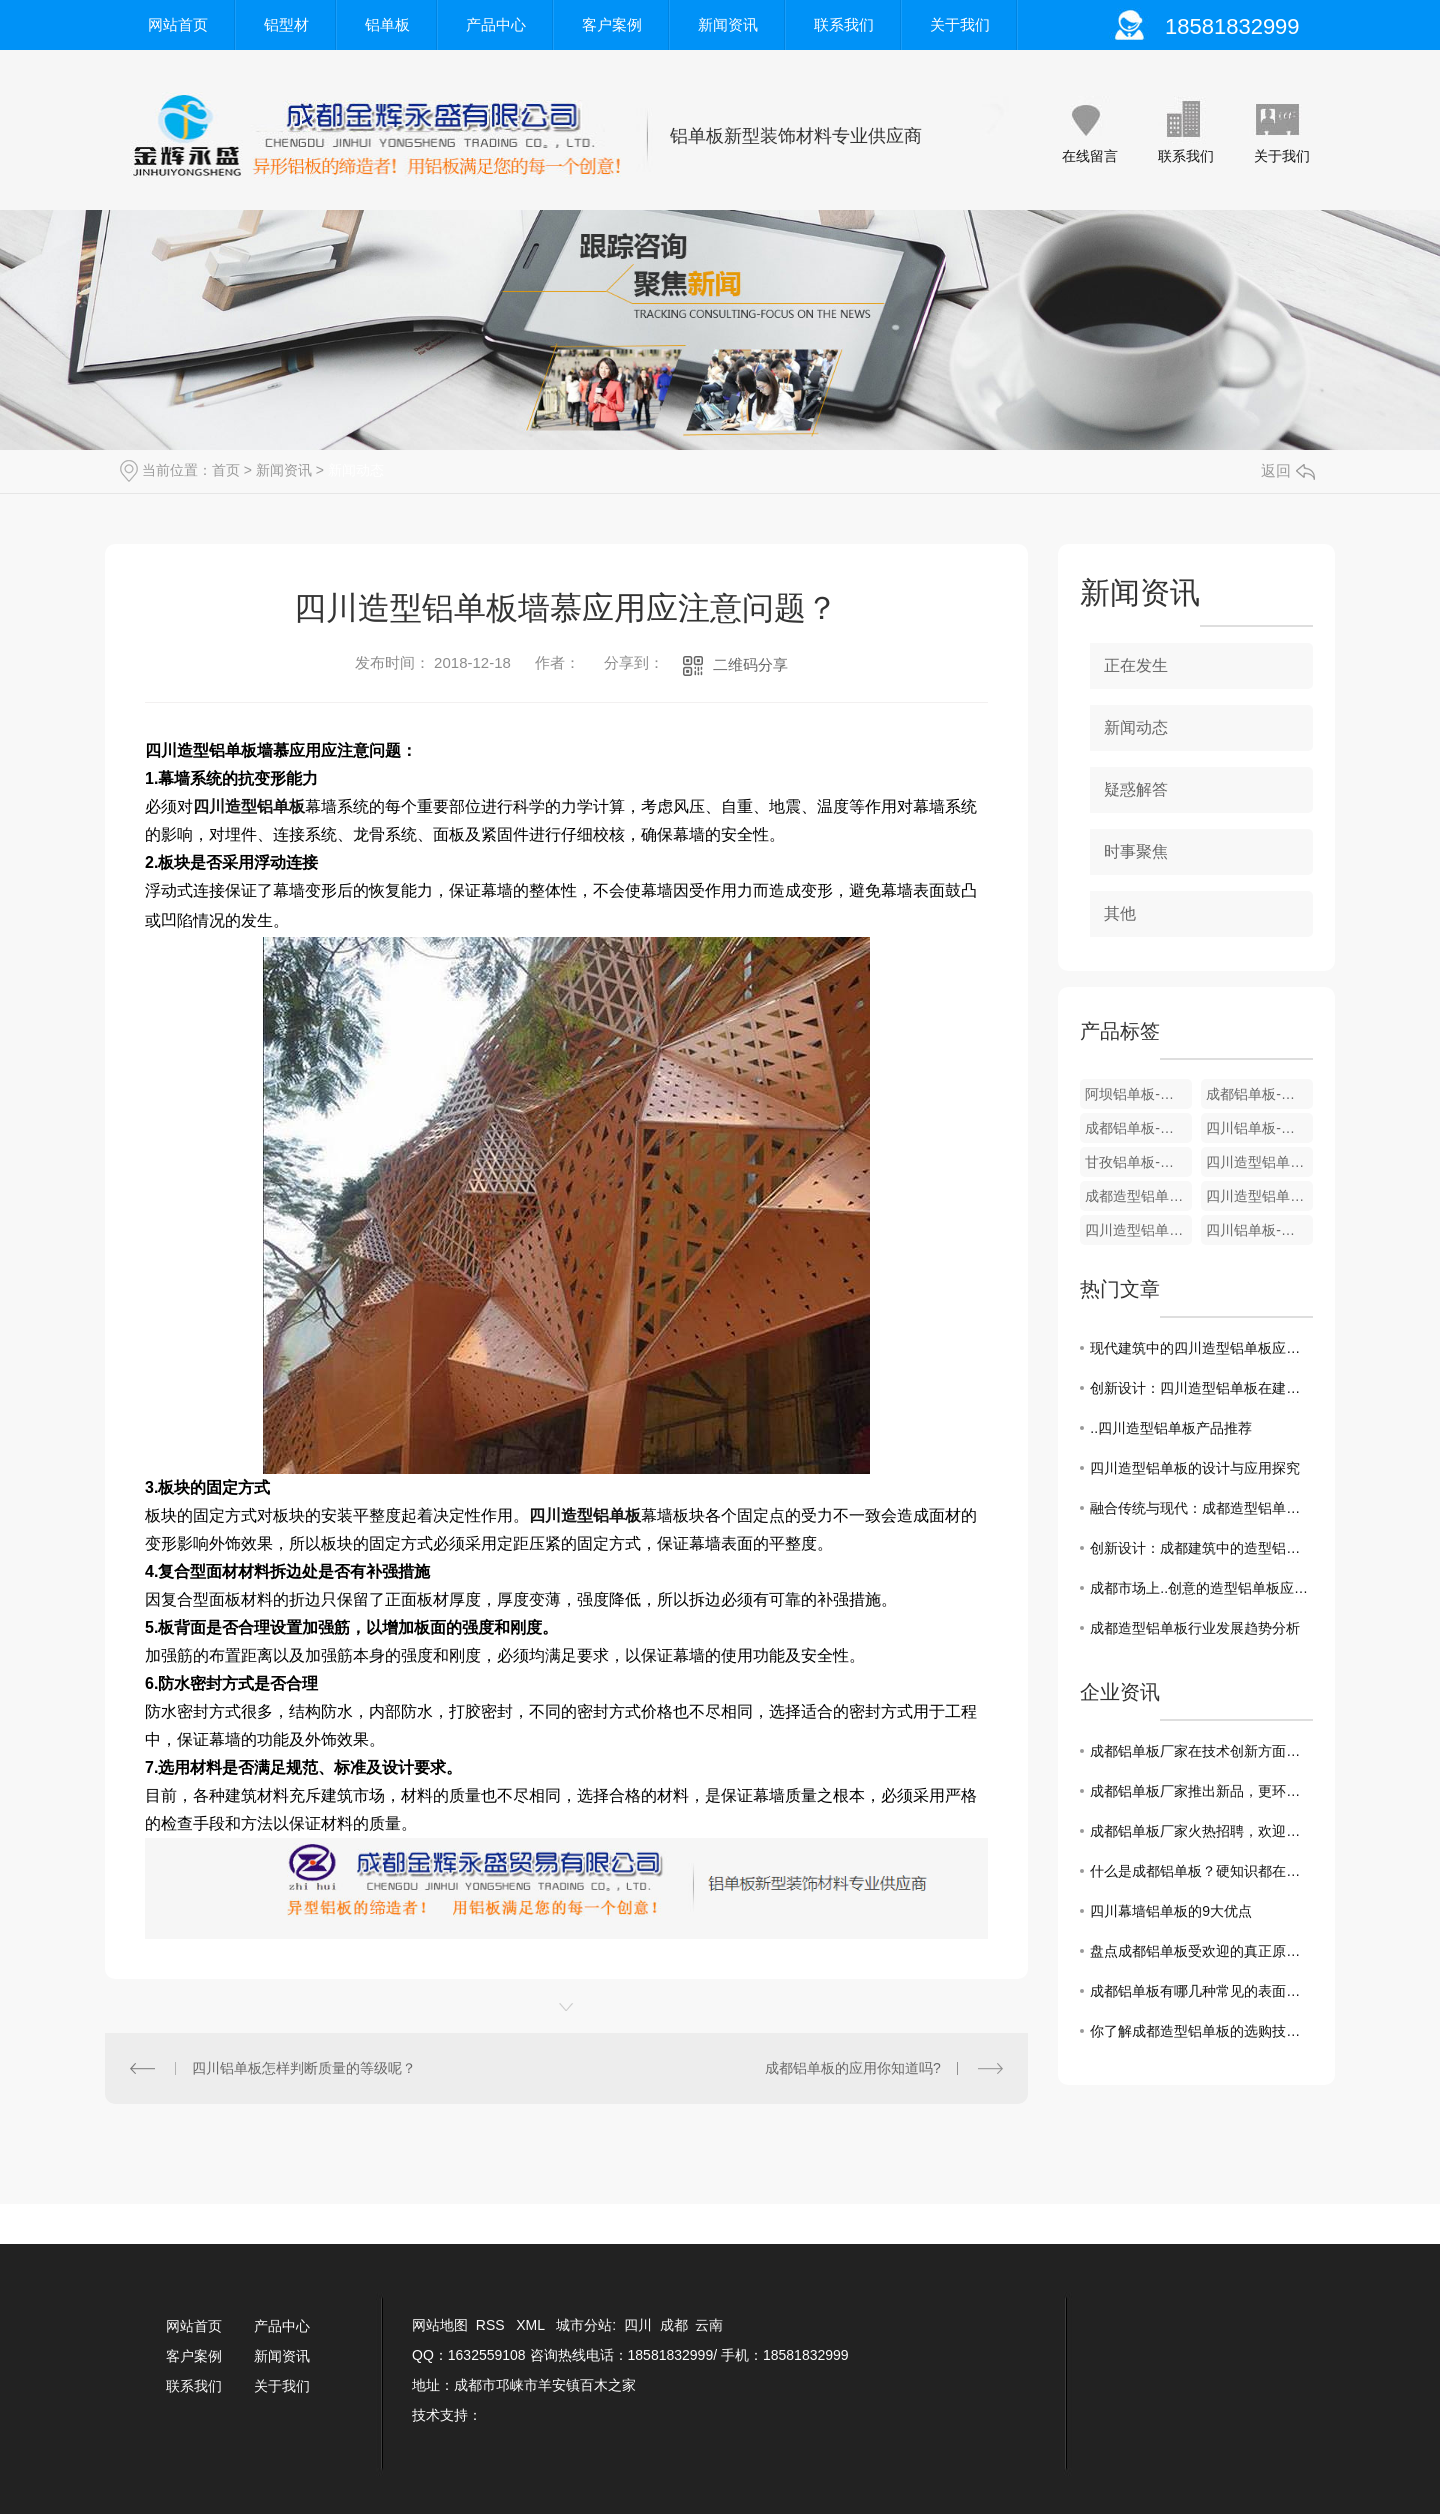  Describe the element at coordinates (1138, 1196) in the screenshot. I see `成都造型铝单板-彩绘屏风系列` at that location.